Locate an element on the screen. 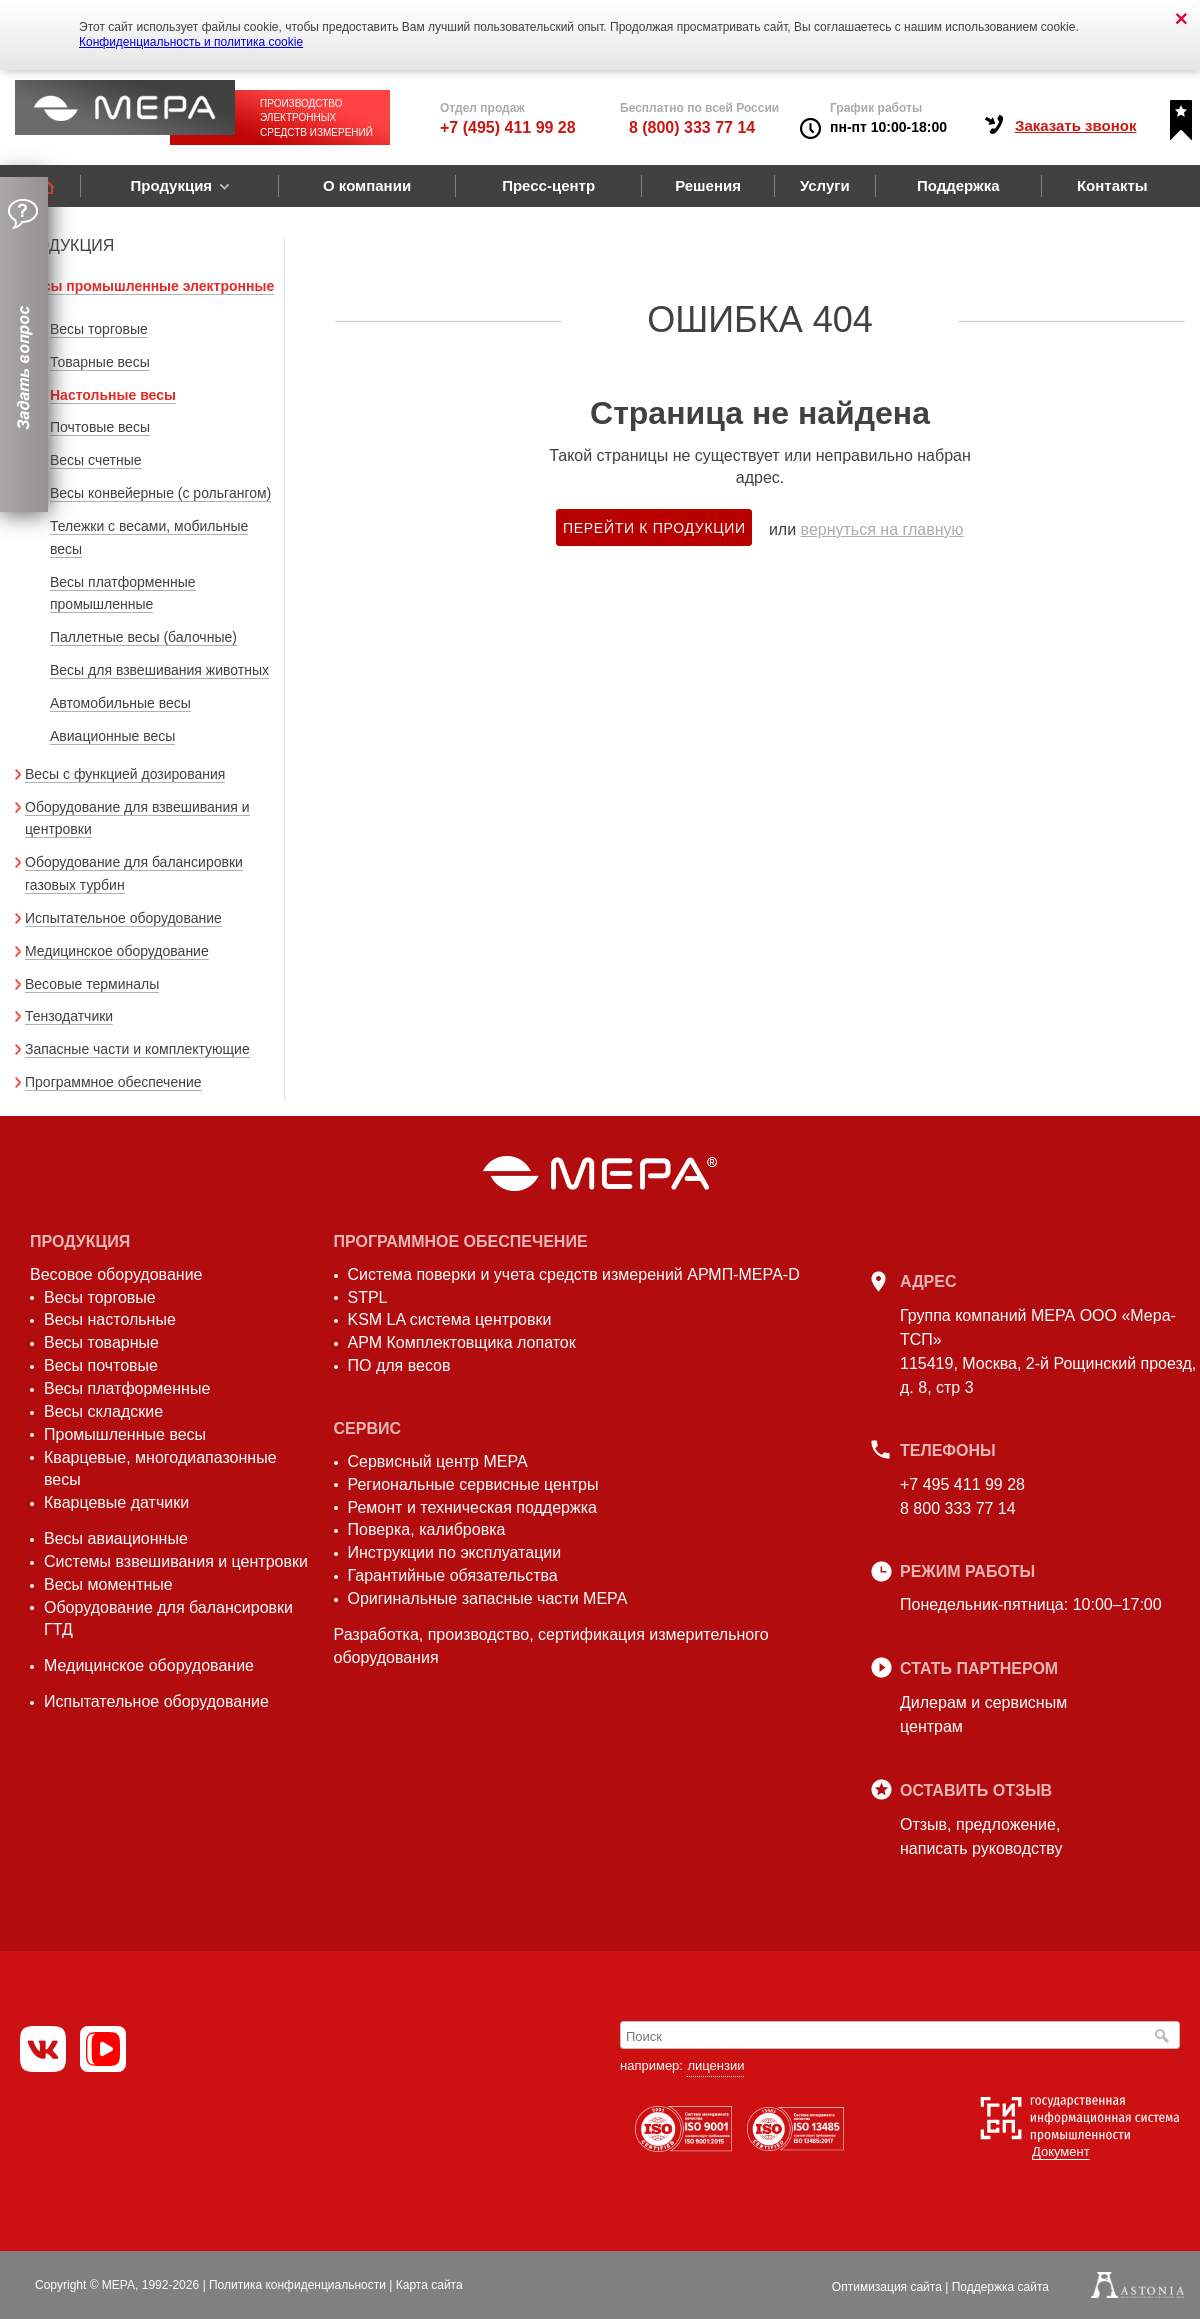 This screenshot has width=1200, height=2319. Весы счетные is located at coordinates (96, 460).